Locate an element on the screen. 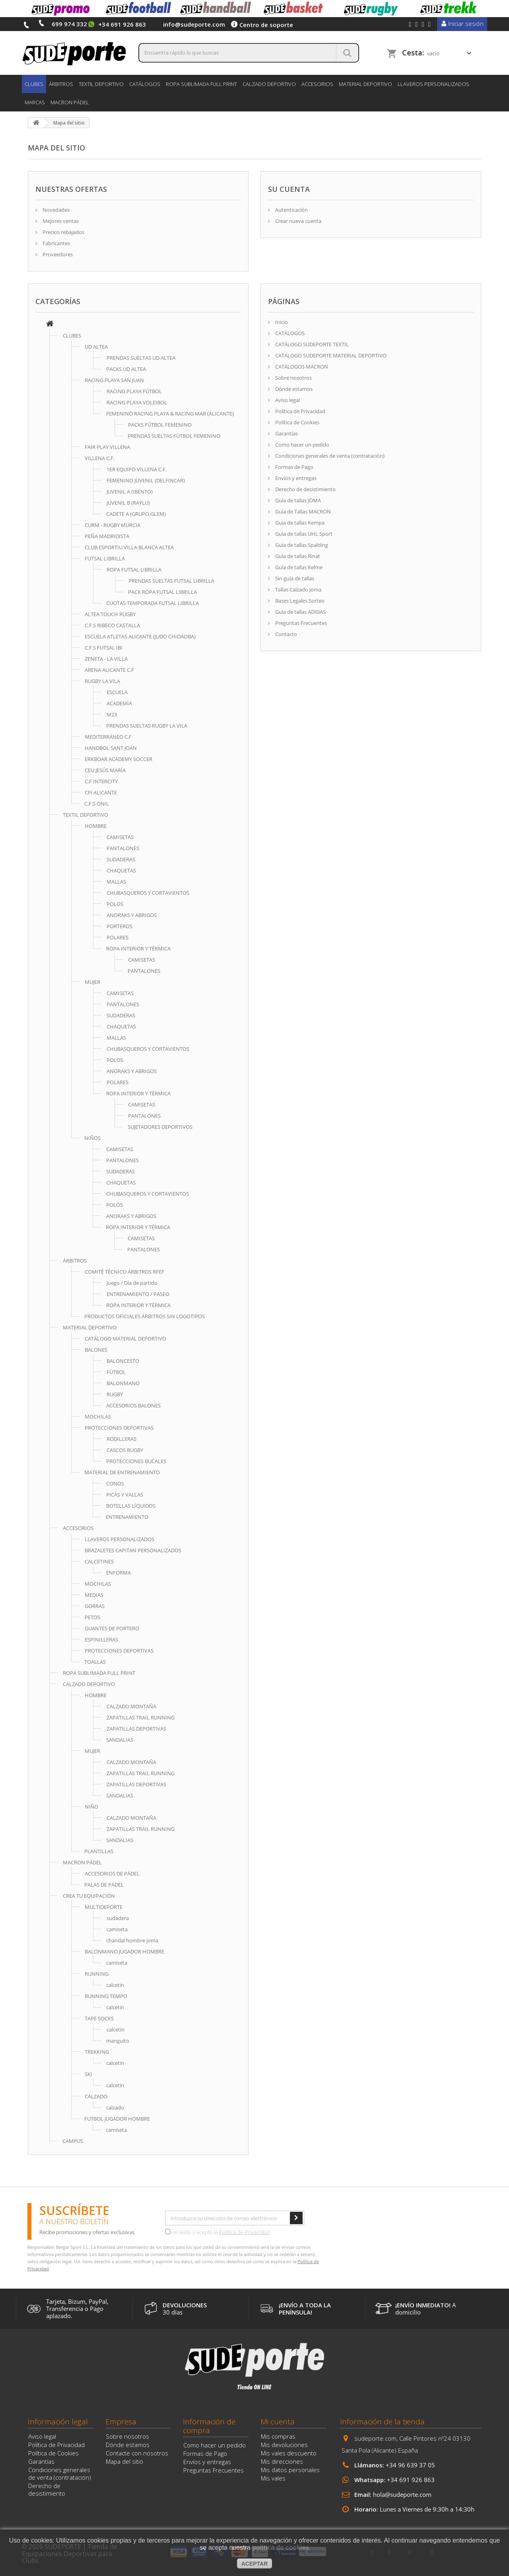  BALONMANO JUGADOR HOMBRE is located at coordinates (124, 1951).